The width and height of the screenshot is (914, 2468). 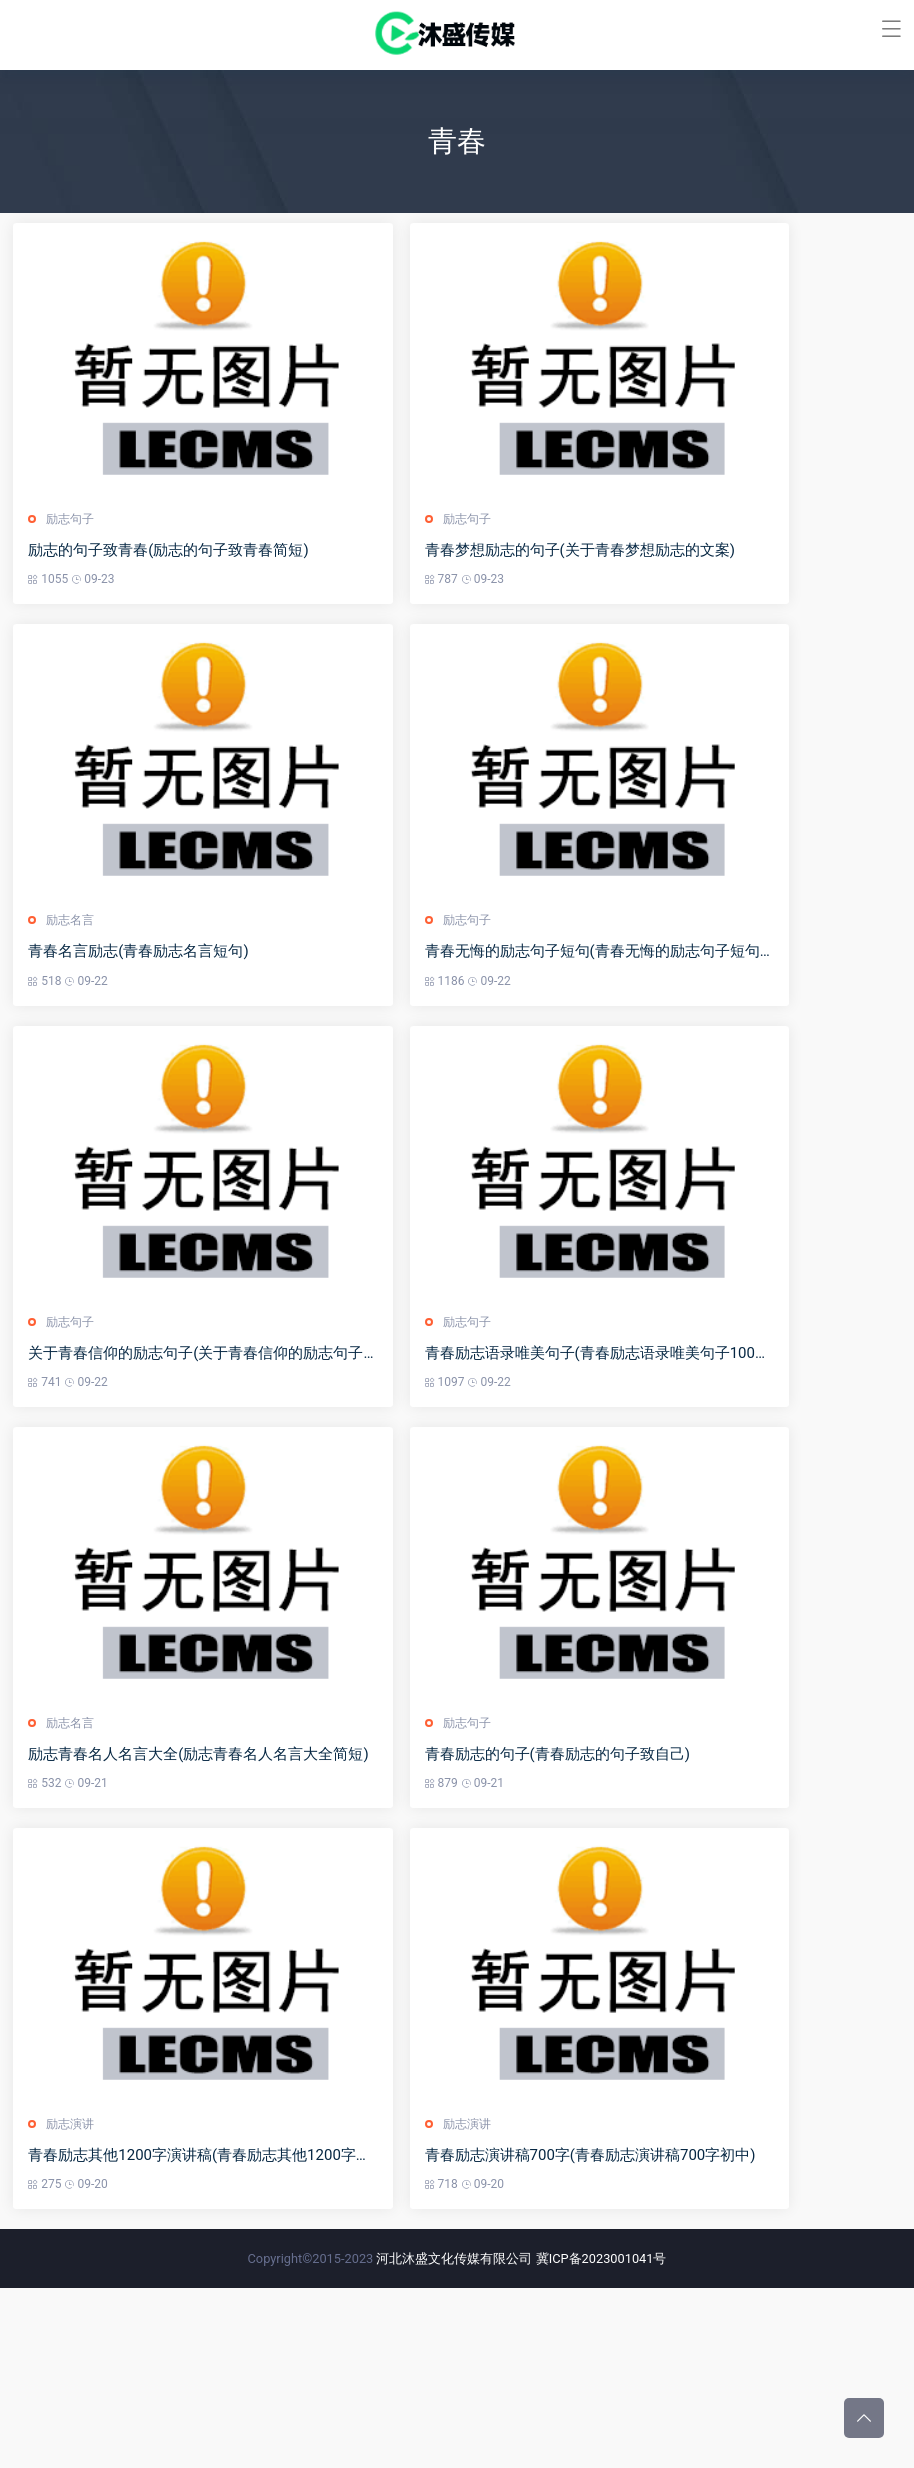 What do you see at coordinates (72, 2303) in the screenshot?
I see `励志演讲` at bounding box center [72, 2303].